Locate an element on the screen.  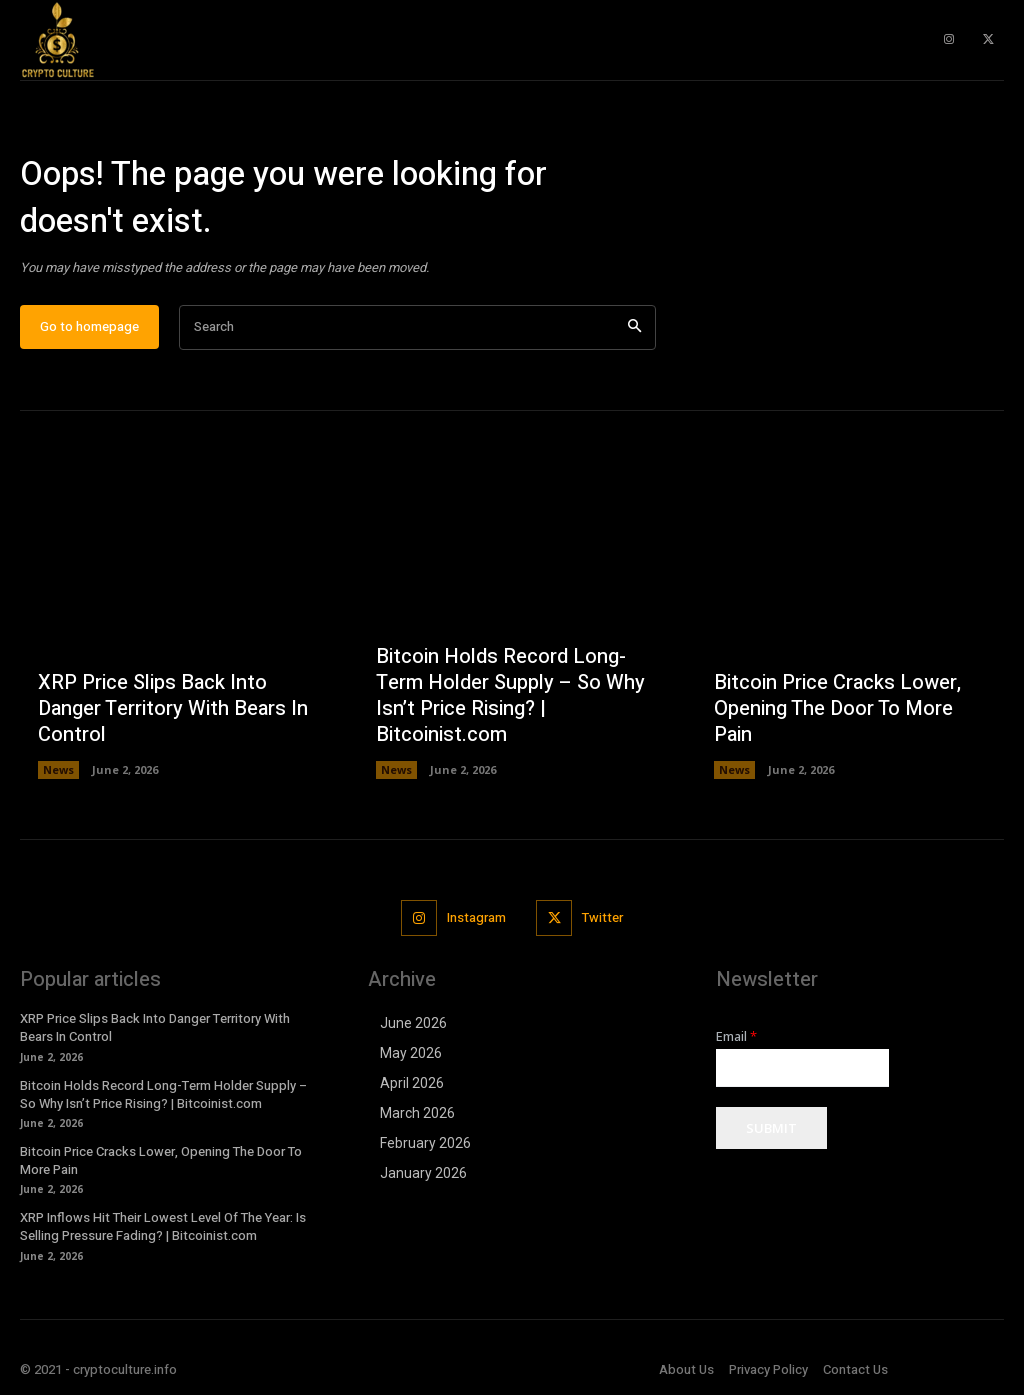
April 2026 is located at coordinates (412, 1083).